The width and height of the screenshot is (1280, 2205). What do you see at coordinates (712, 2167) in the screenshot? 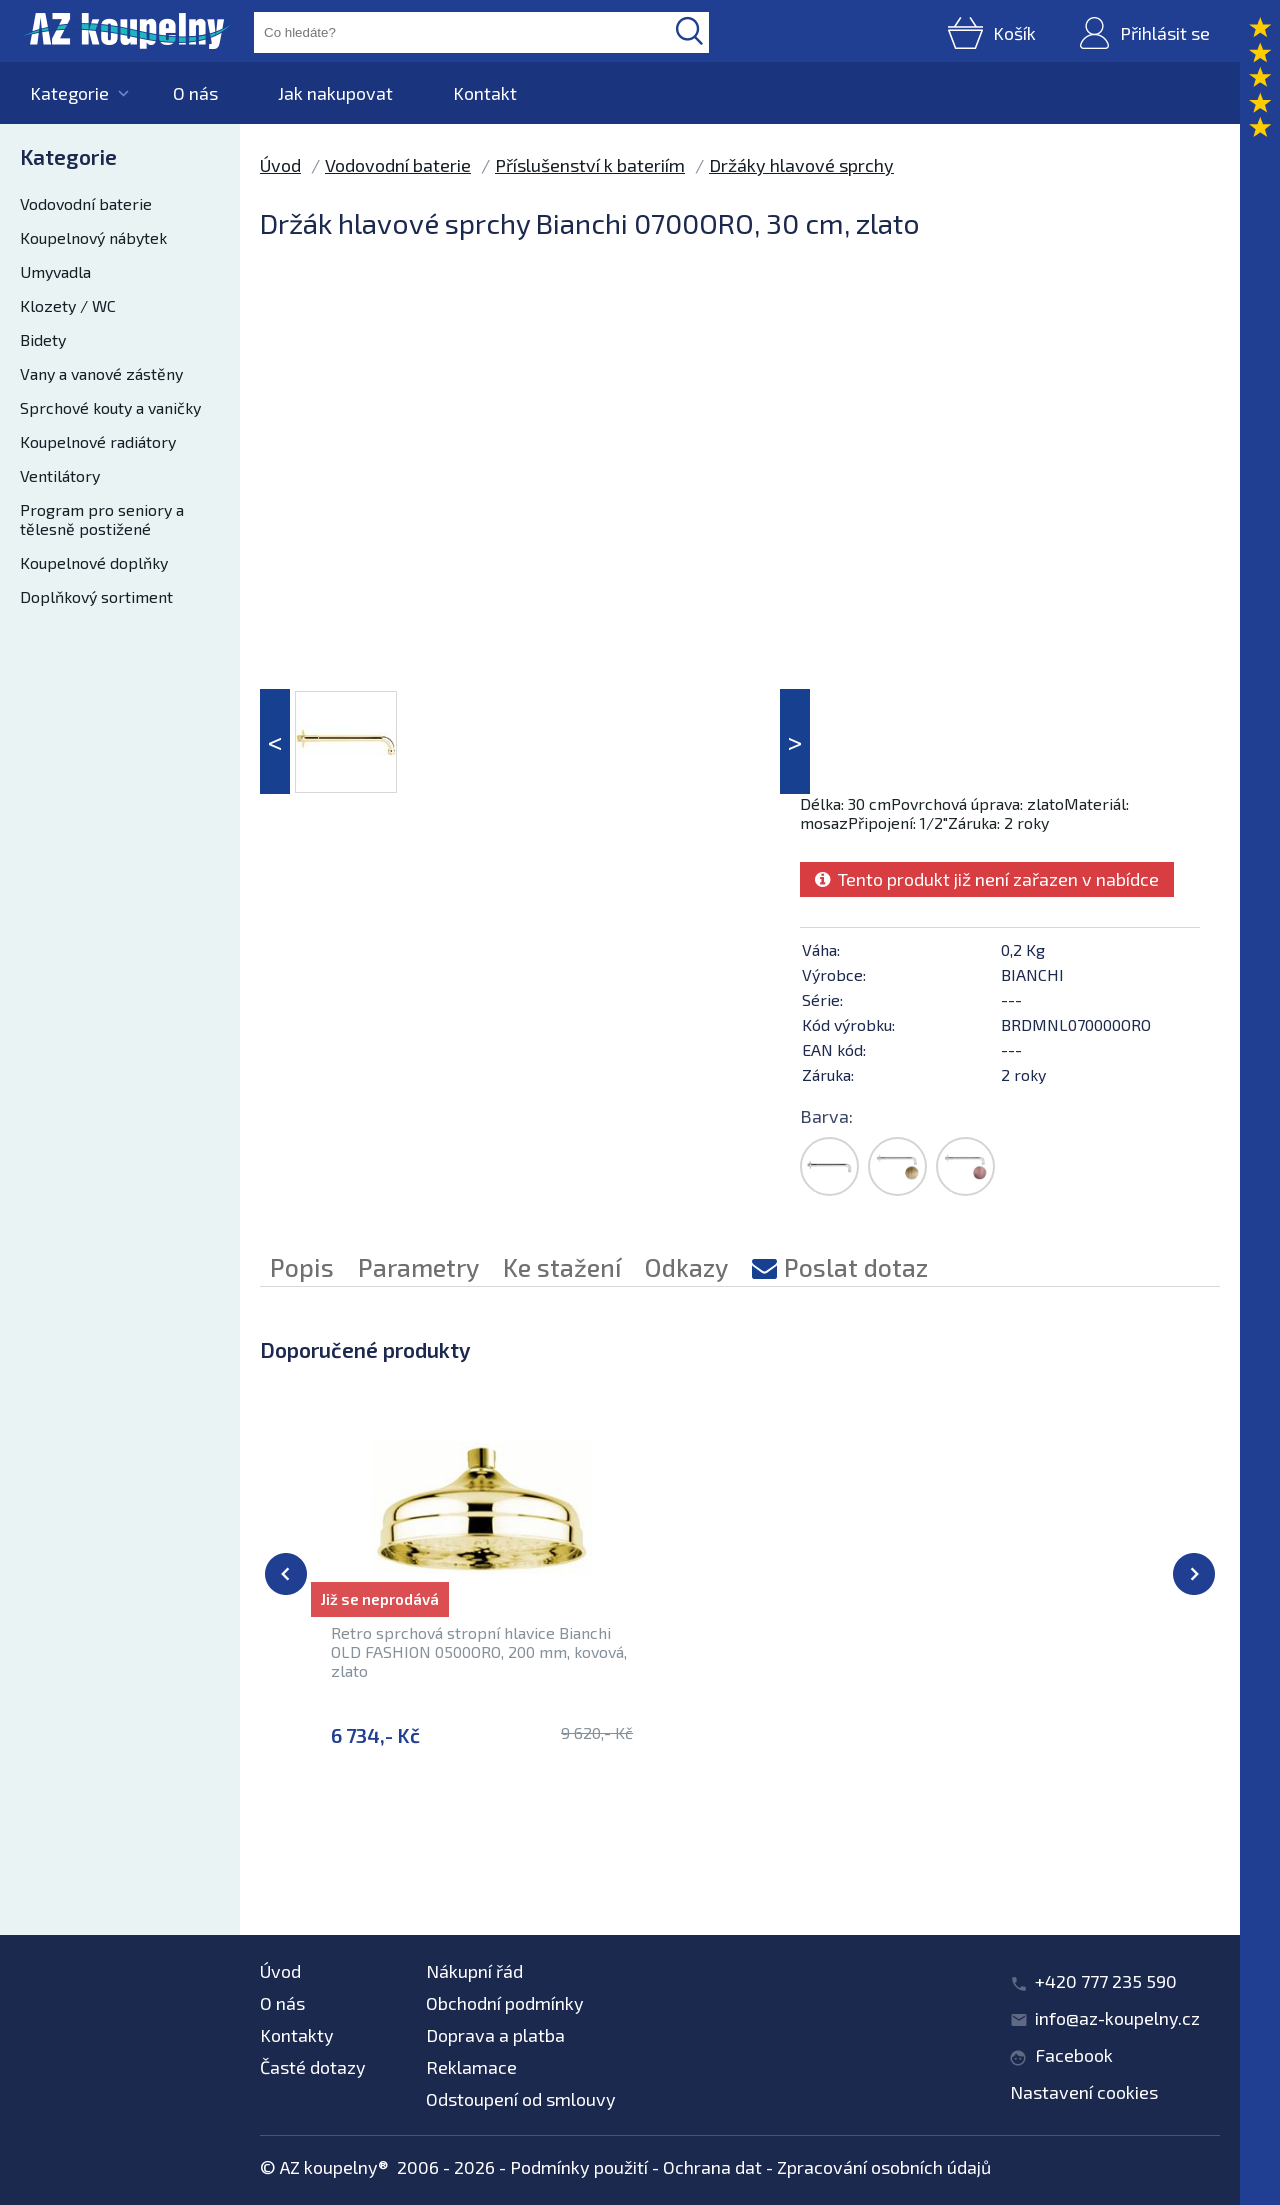
I see `Ochrana dat` at bounding box center [712, 2167].